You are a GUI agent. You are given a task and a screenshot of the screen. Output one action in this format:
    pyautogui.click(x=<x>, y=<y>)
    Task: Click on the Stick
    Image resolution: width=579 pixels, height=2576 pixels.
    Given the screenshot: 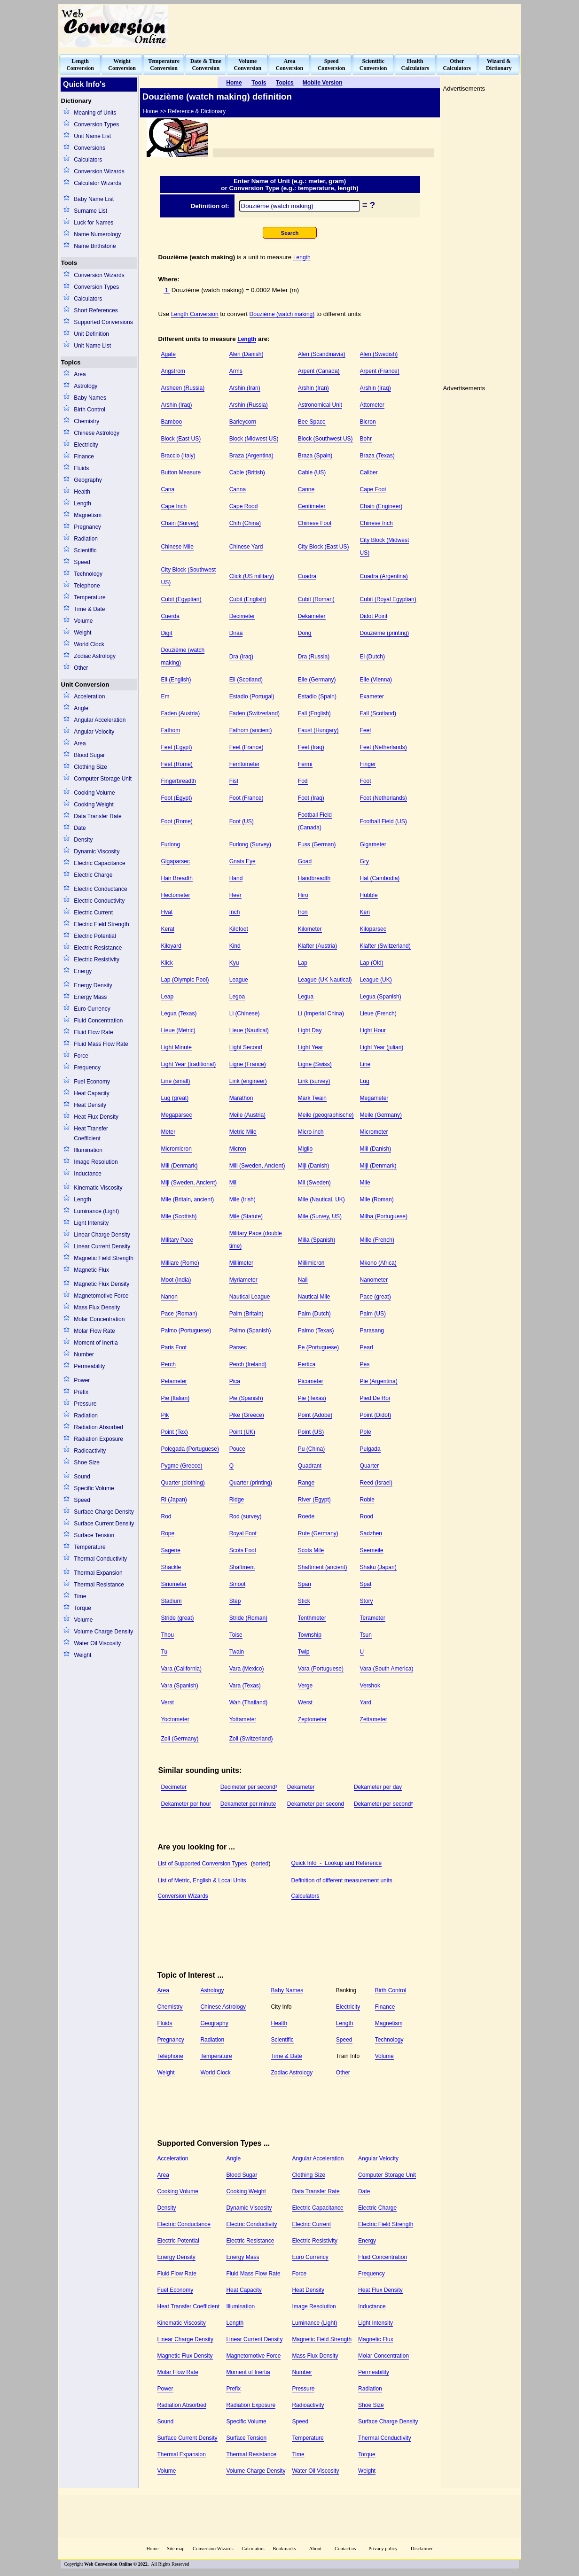 What is the action you would take?
    pyautogui.click(x=304, y=1601)
    